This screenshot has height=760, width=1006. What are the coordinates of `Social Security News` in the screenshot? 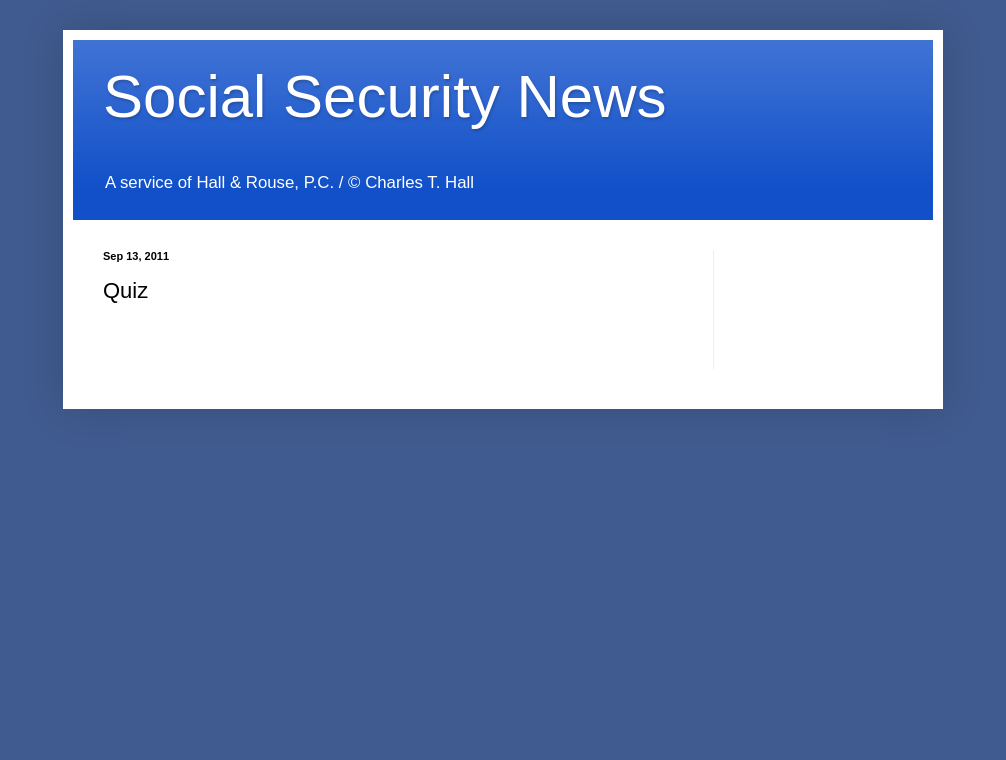 It's located at (385, 96).